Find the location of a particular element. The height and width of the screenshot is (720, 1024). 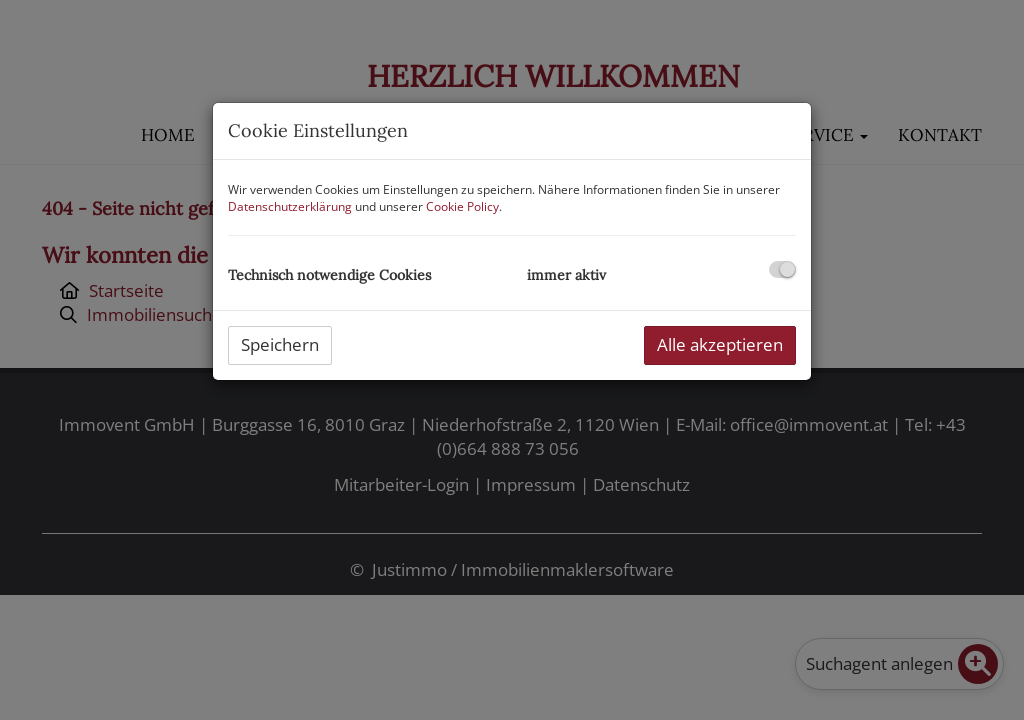

Cookie Policy is located at coordinates (462, 206).